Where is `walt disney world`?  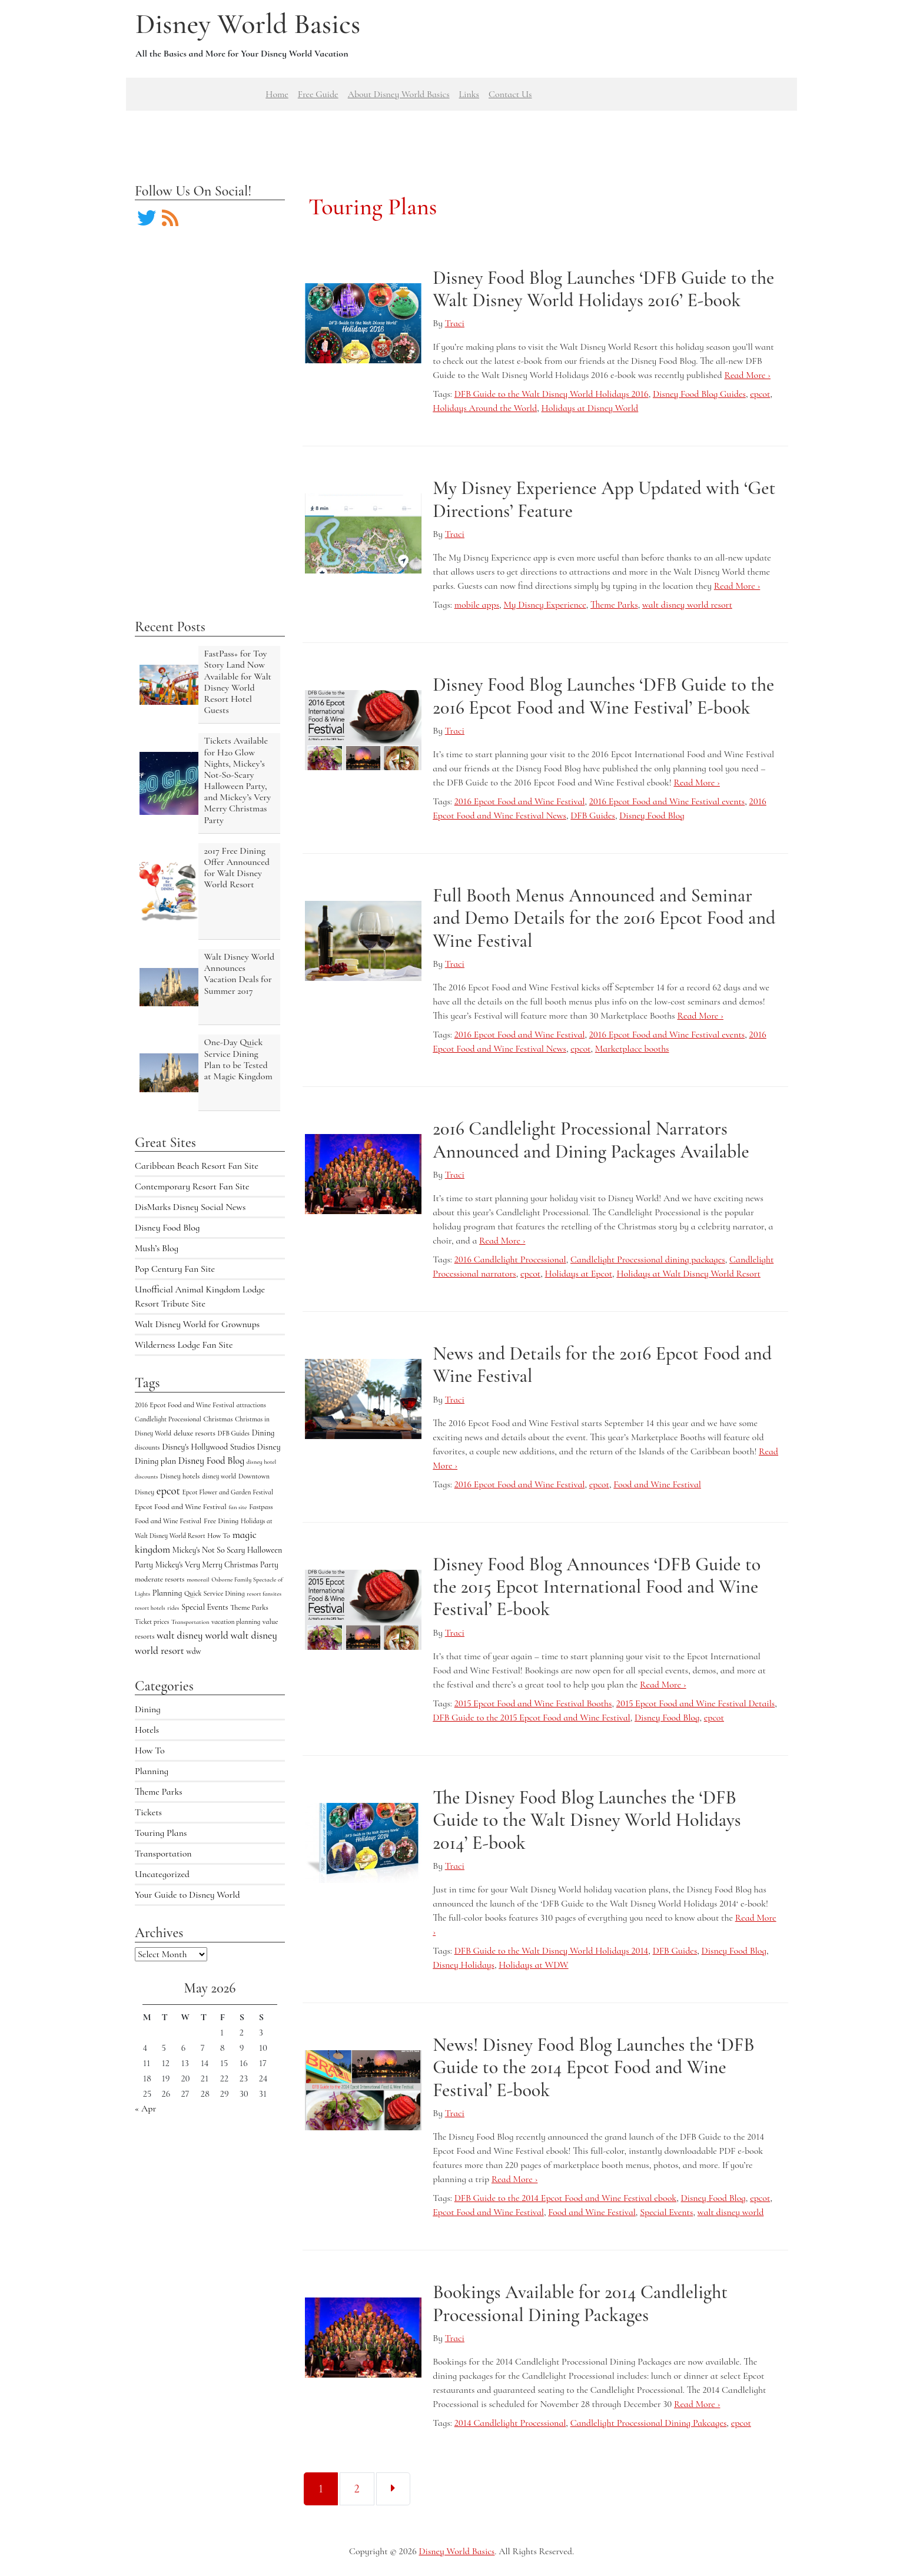 walt disney world is located at coordinates (731, 2212).